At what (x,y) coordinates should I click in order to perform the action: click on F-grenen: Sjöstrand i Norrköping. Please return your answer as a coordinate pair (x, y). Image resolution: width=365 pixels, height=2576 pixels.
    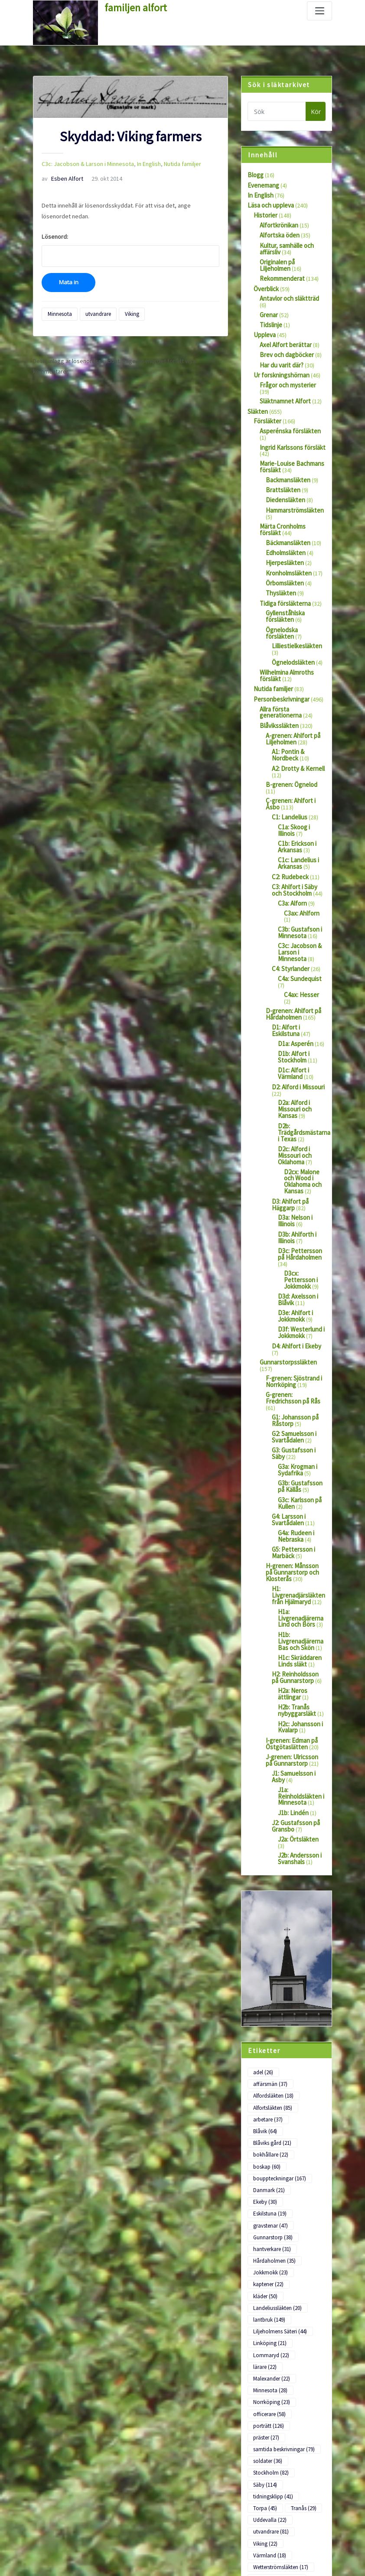
    Looking at the image, I should click on (292, 1300).